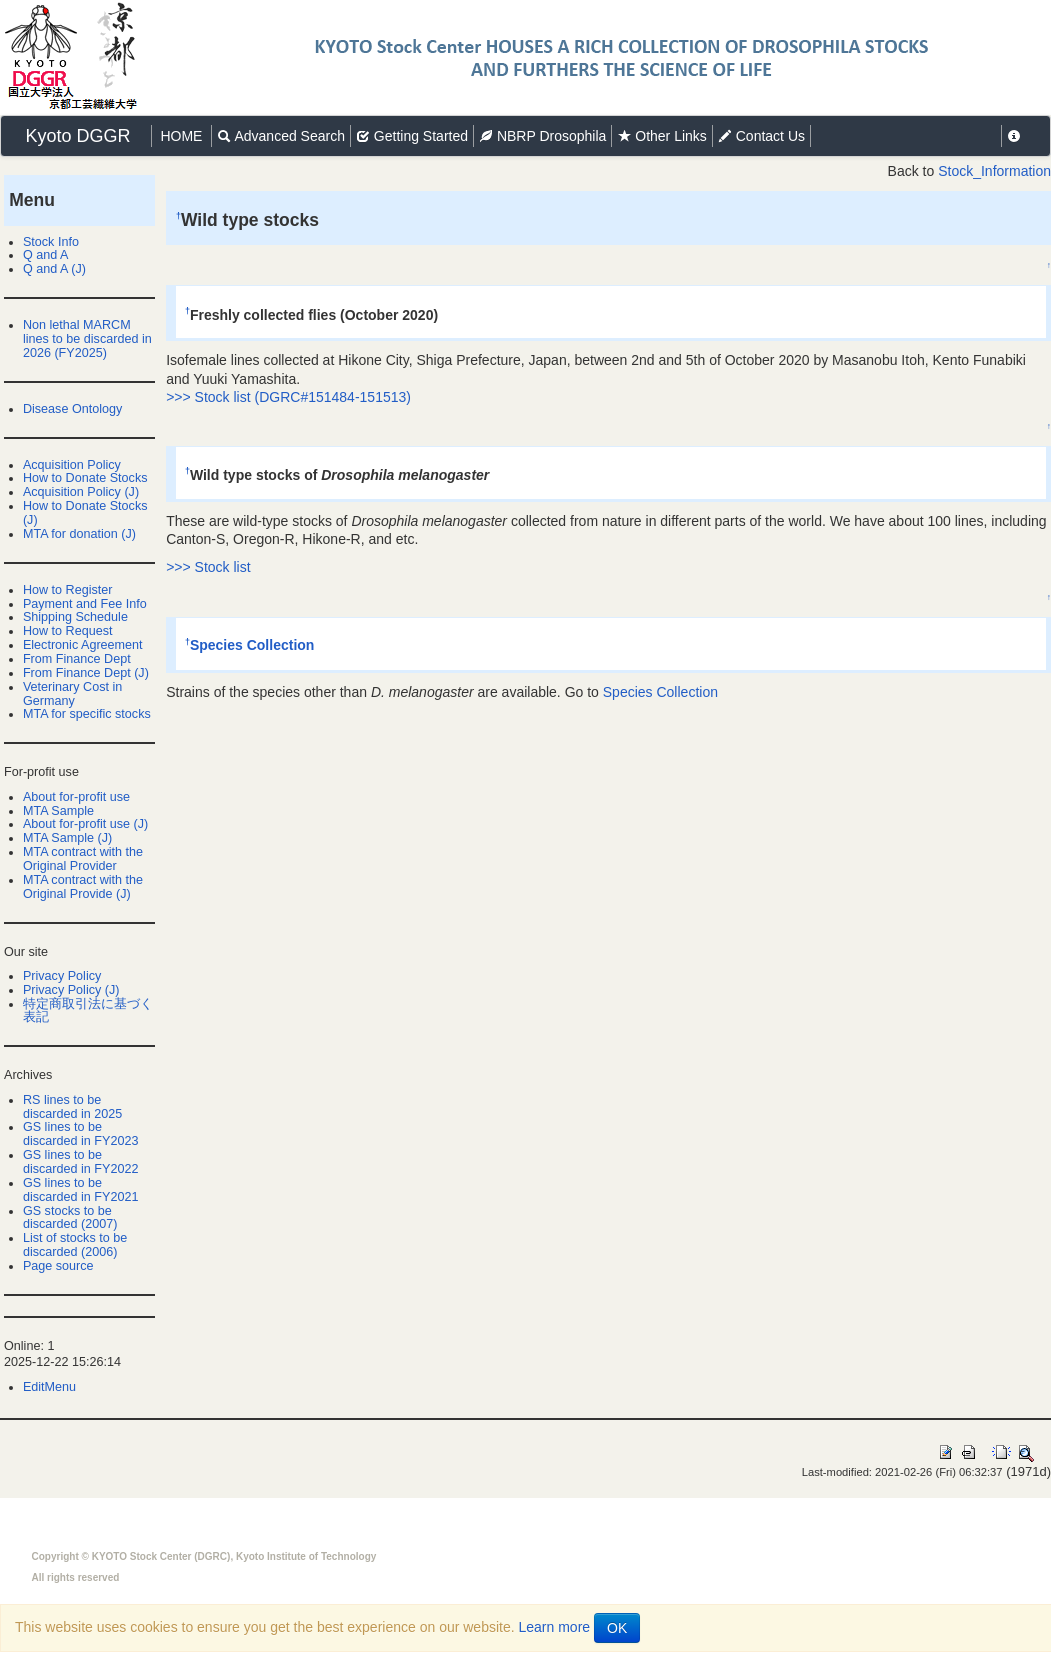 This screenshot has width=1051, height=1672. I want to click on From Finance Dept, so click(77, 659).